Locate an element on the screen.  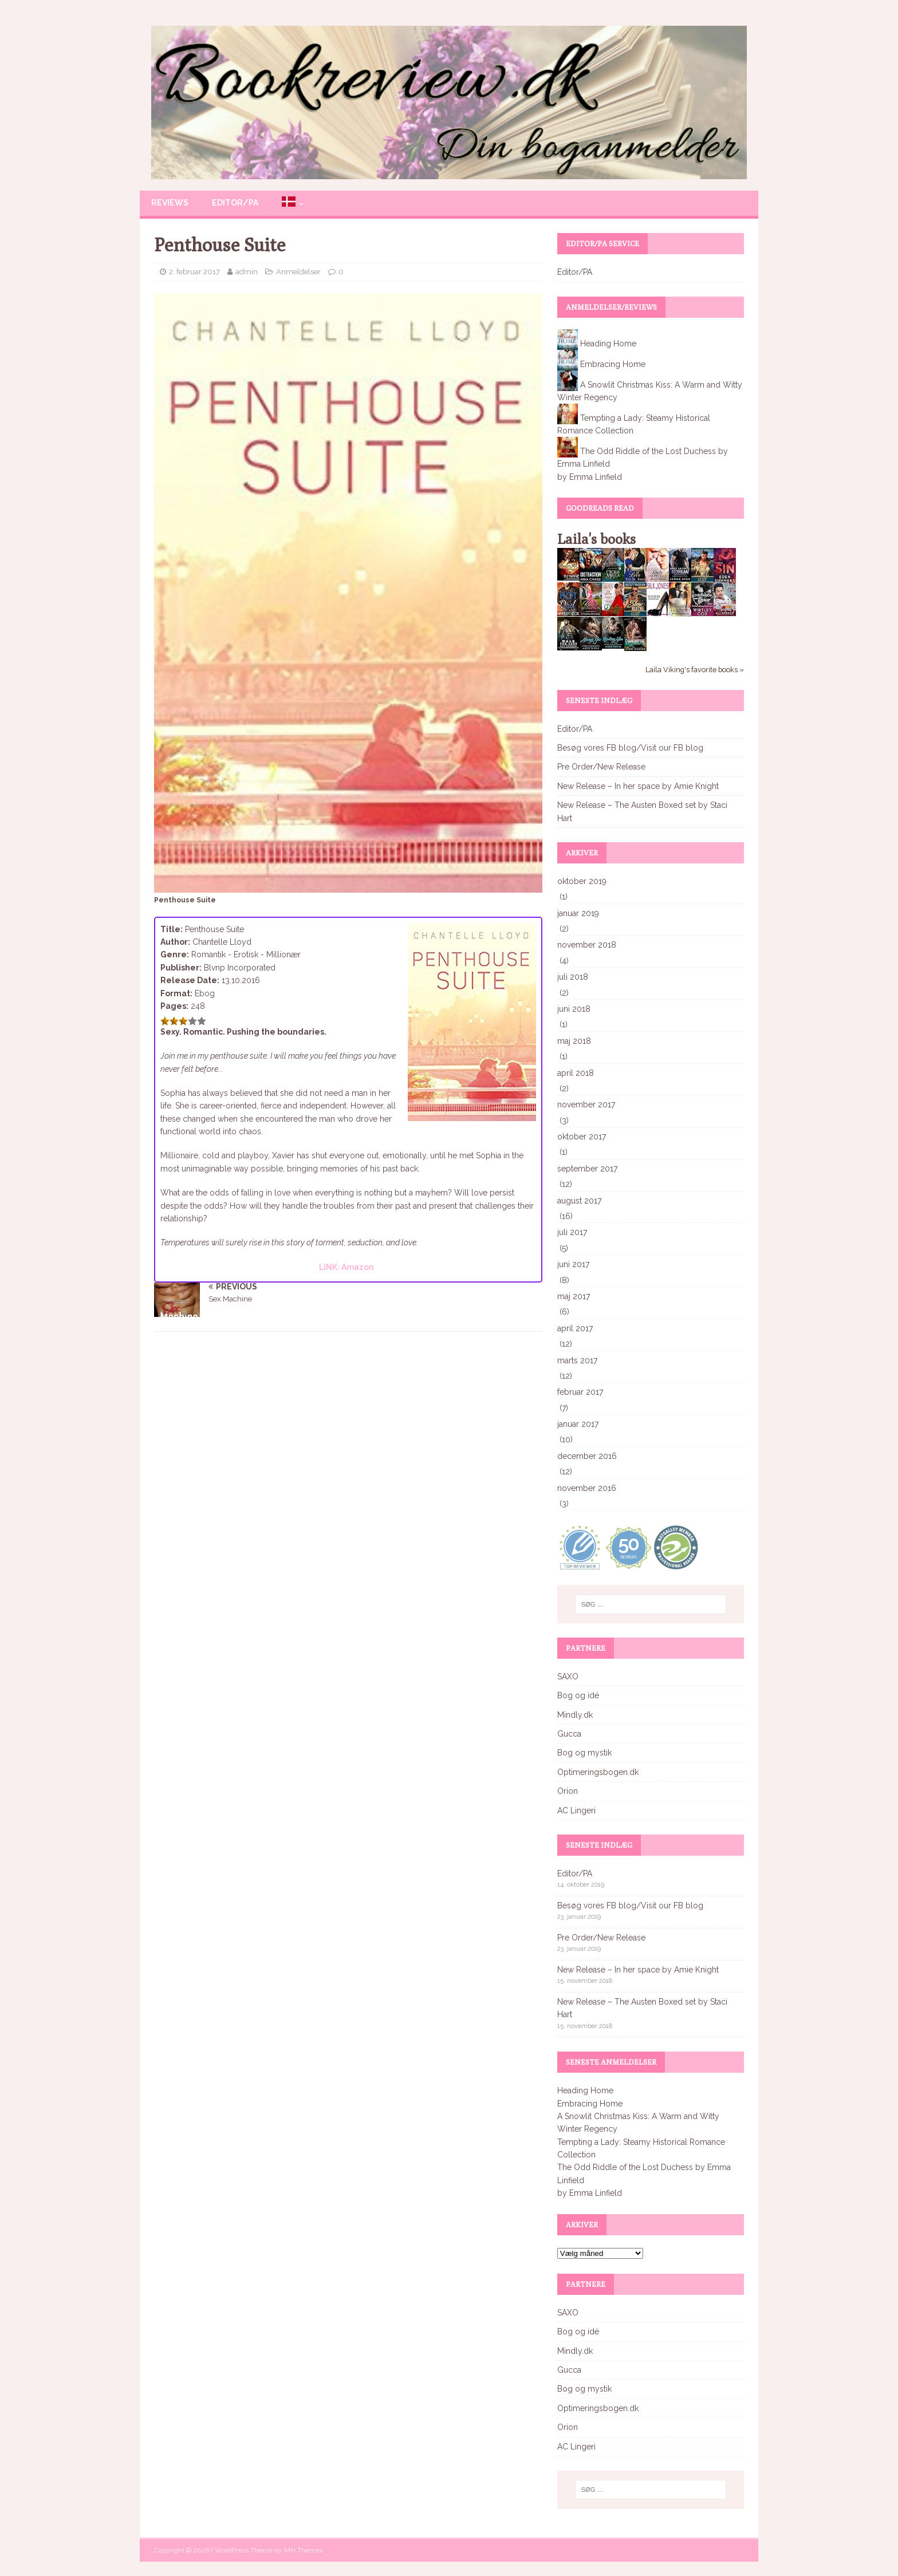
juli 2018 is located at coordinates (572, 976).